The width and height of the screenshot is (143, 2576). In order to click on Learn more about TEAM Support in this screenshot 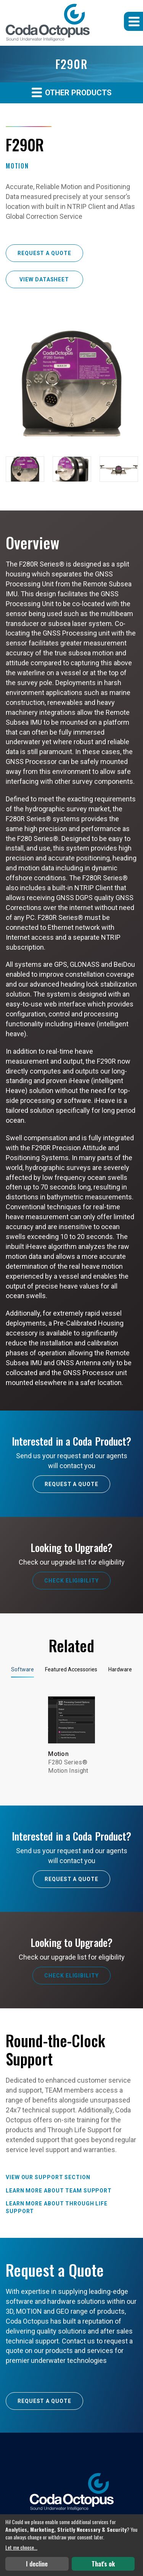, I will do `click(59, 2191)`.